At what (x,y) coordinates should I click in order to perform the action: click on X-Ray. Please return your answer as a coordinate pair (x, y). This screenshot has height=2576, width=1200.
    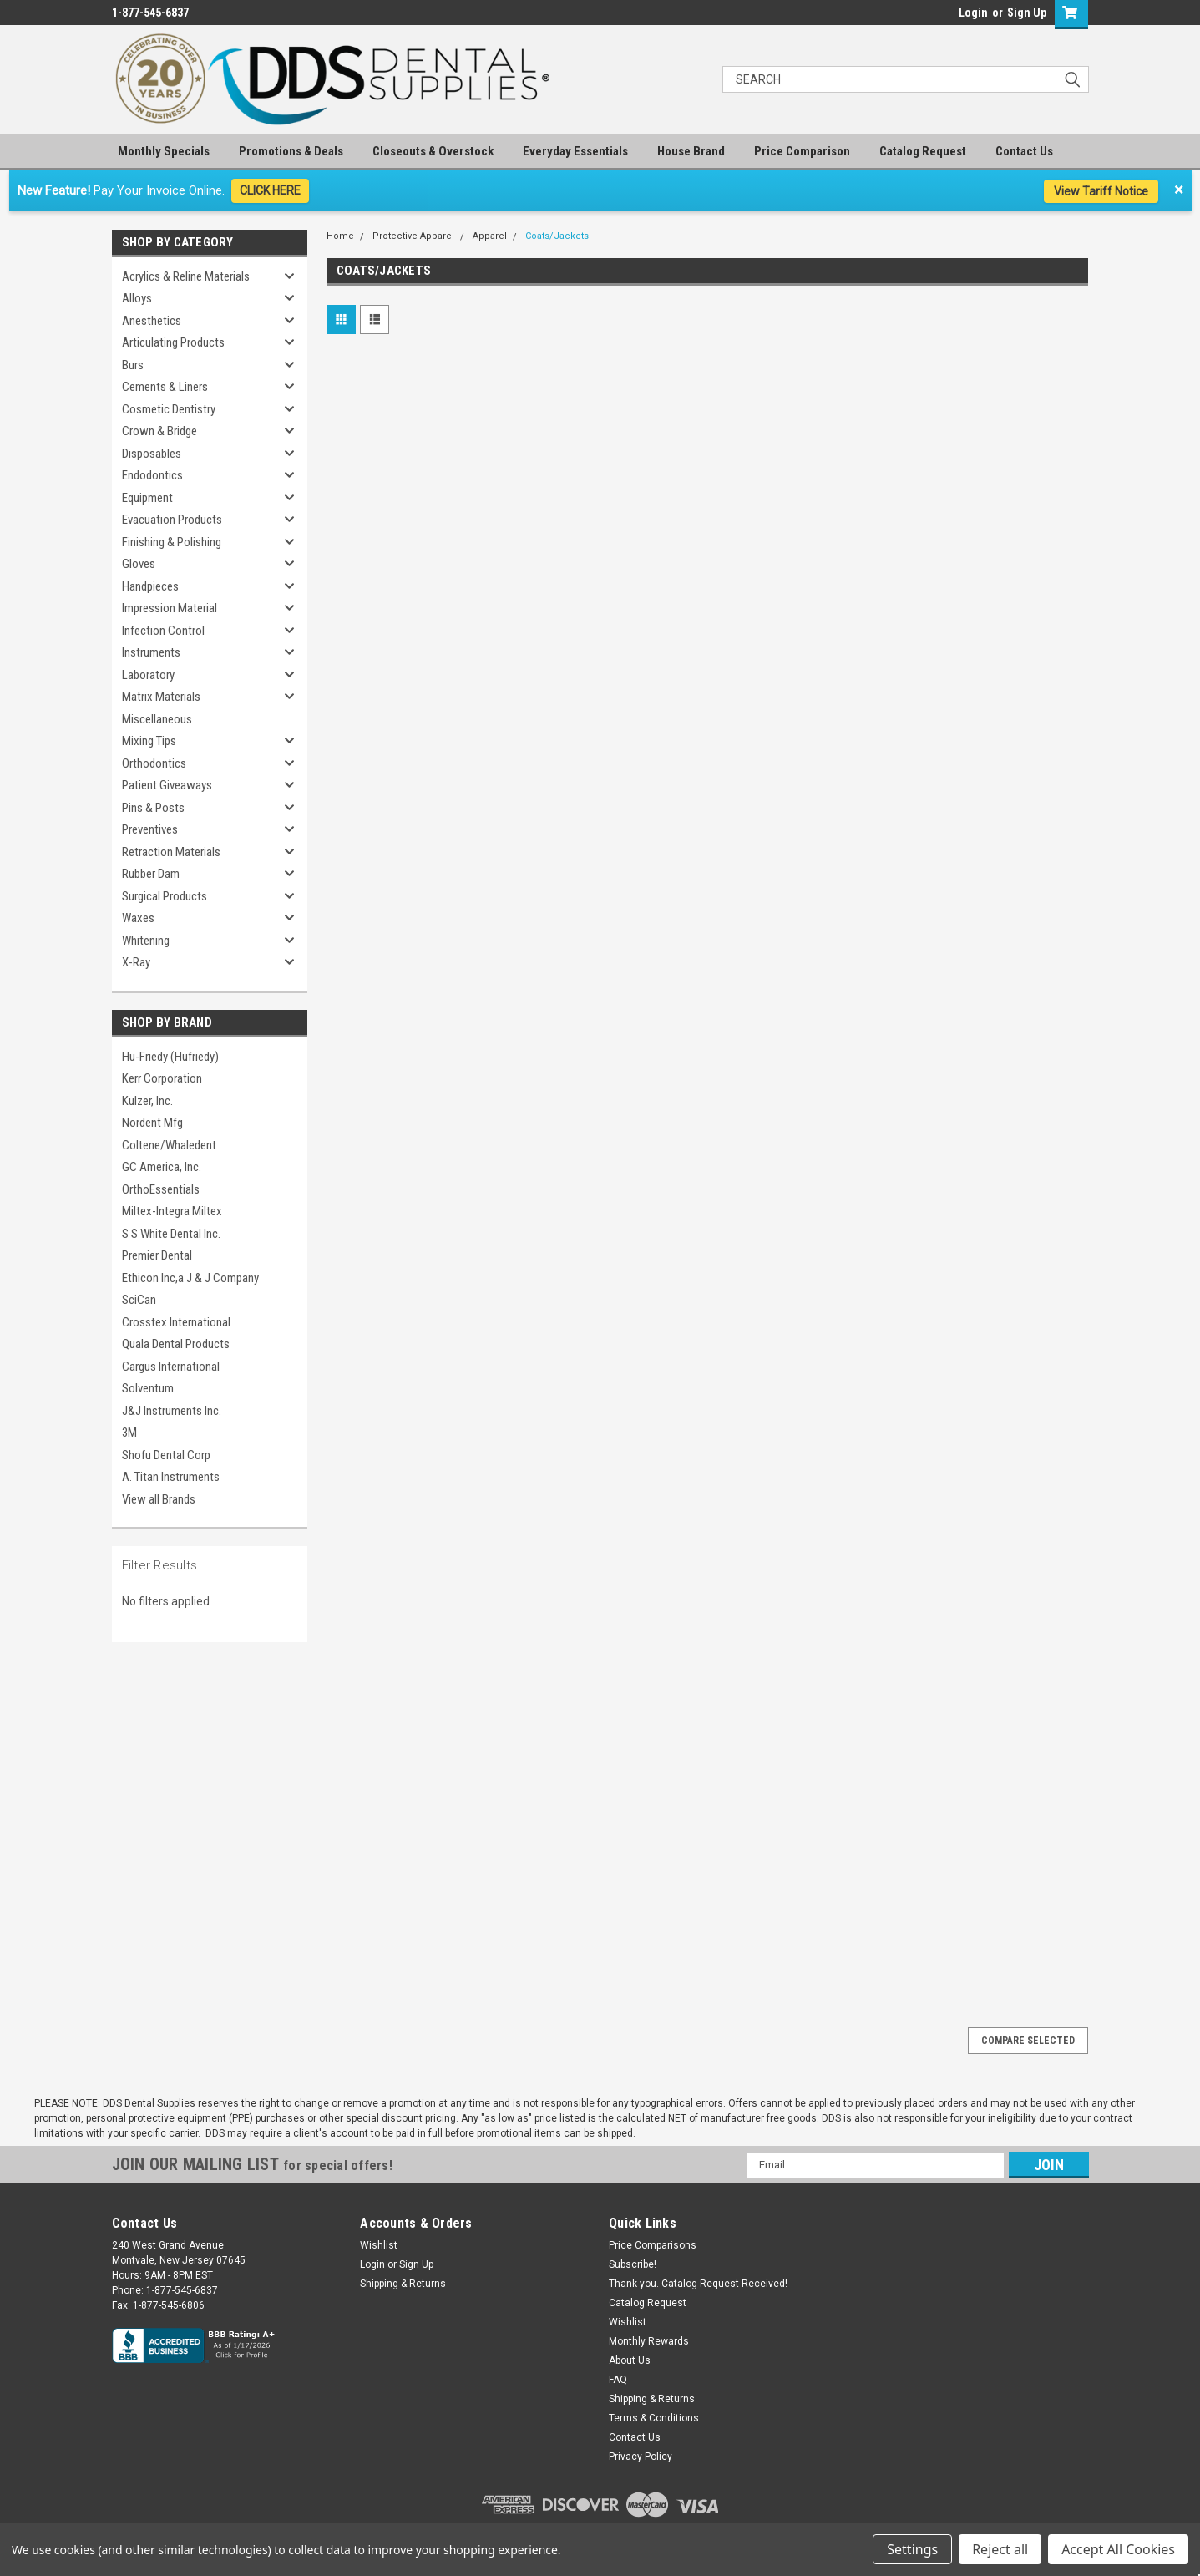
    Looking at the image, I should click on (136, 962).